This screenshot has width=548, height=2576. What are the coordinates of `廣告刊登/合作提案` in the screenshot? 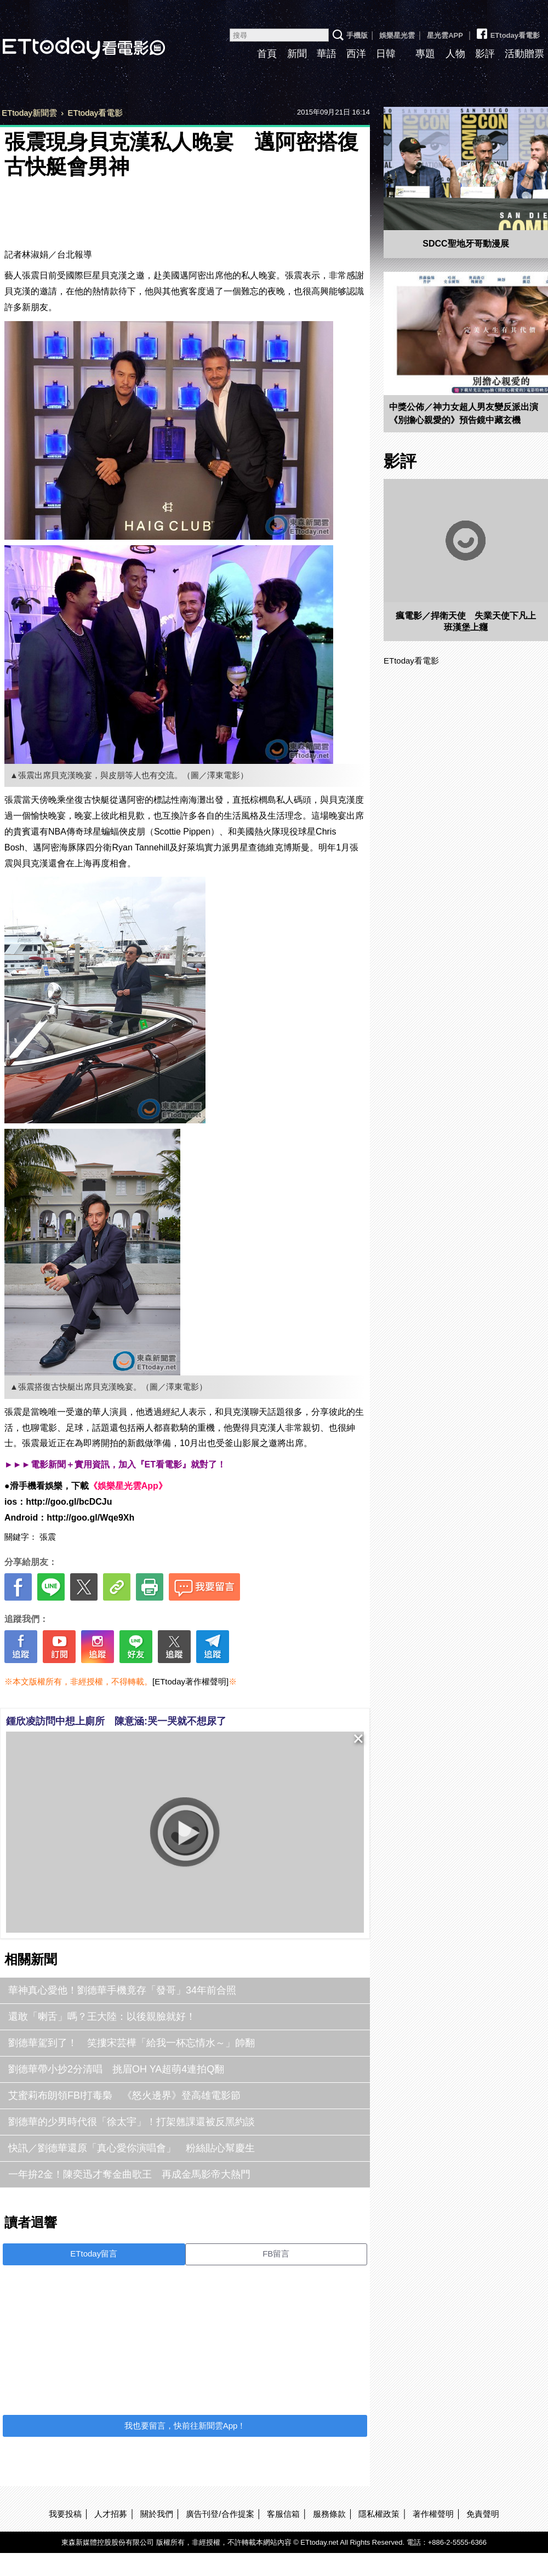 It's located at (220, 2513).